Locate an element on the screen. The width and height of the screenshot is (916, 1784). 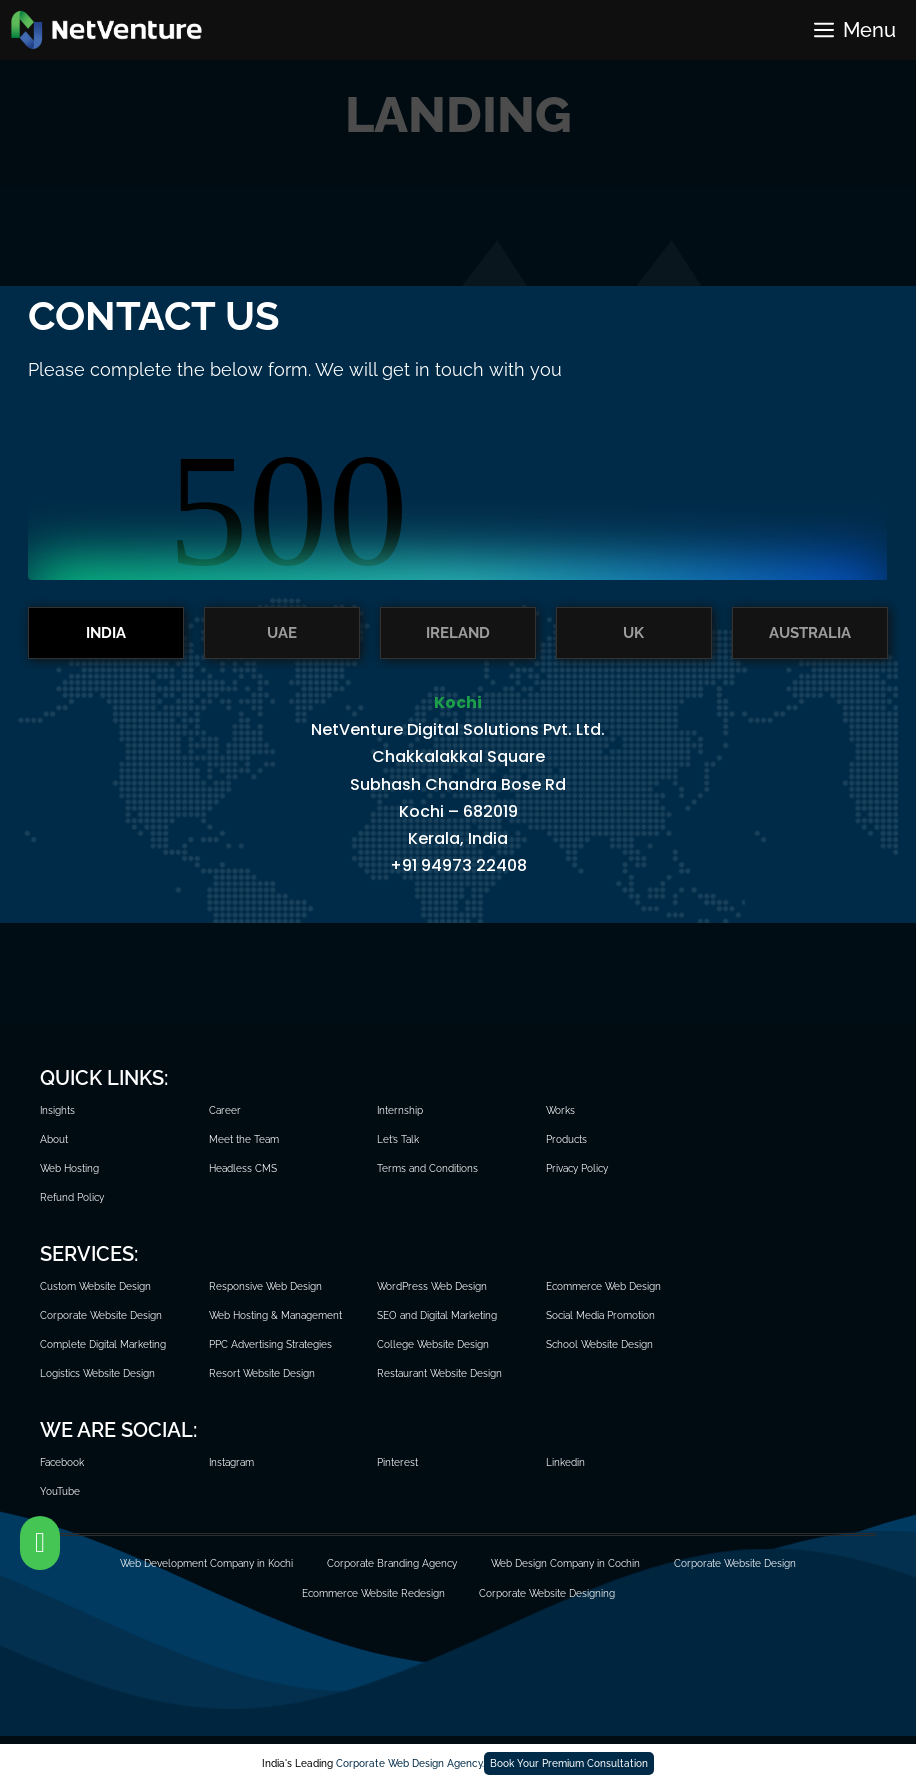
AUSTRALIA [tab] is located at coordinates (810, 633).